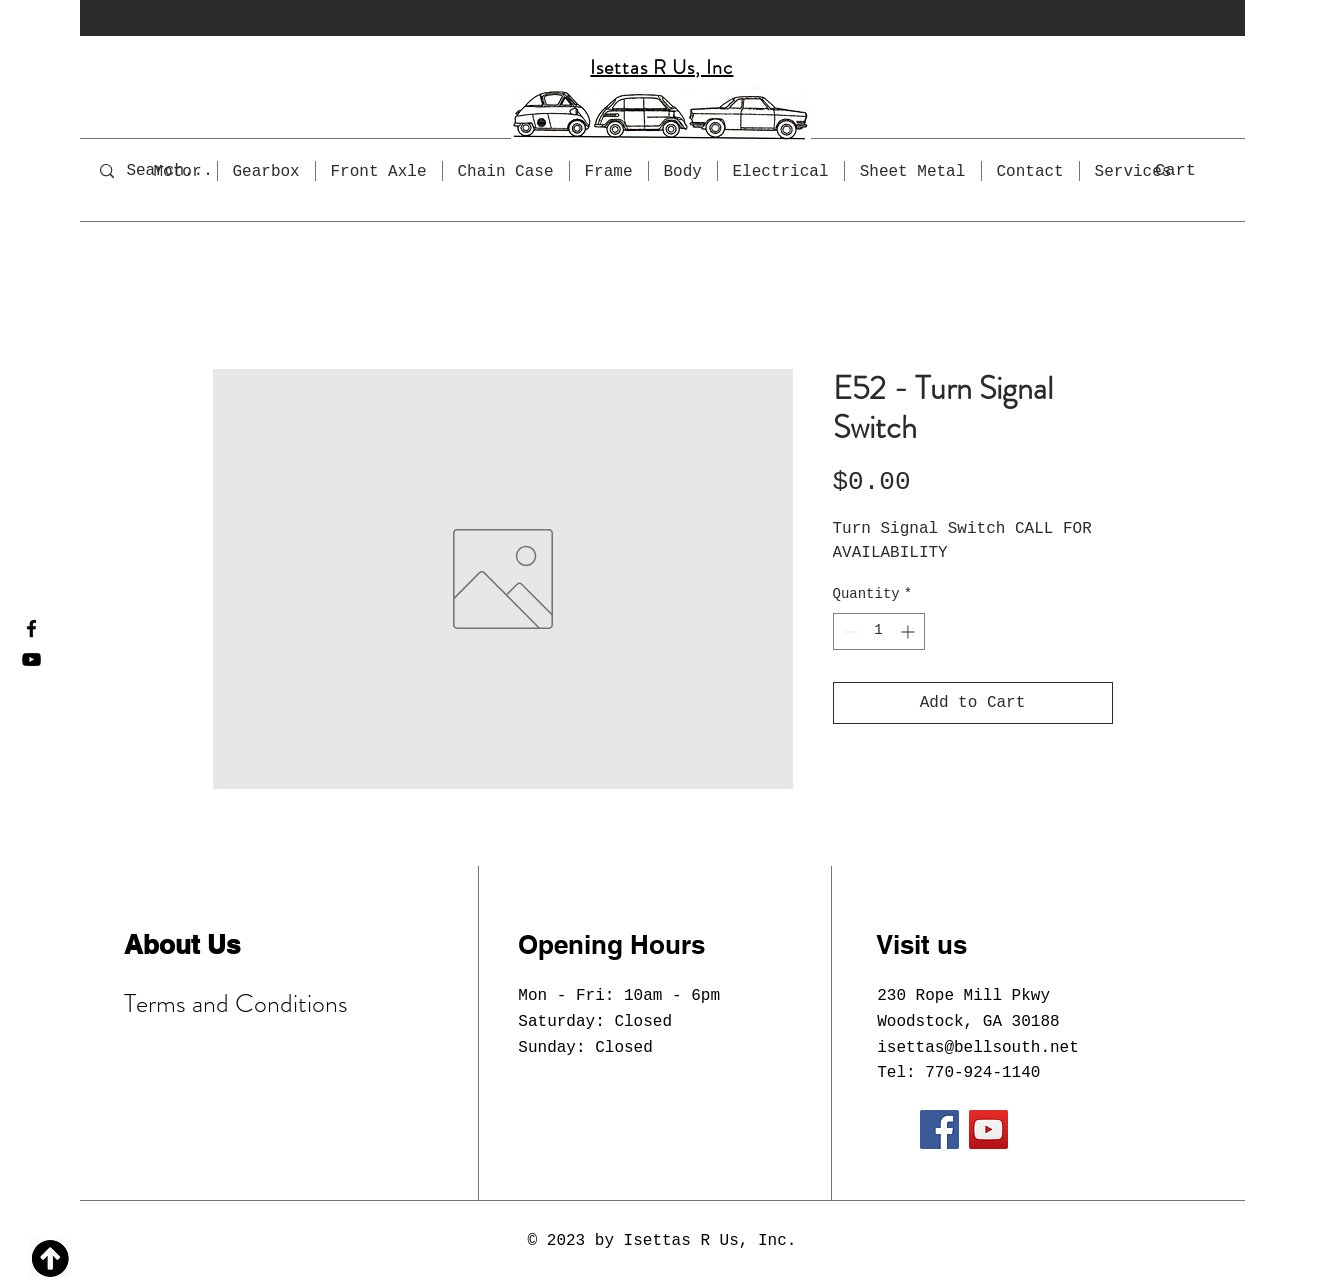 This screenshot has width=1325, height=1288. Describe the element at coordinates (31, 659) in the screenshot. I see `[YouTube]` at that location.